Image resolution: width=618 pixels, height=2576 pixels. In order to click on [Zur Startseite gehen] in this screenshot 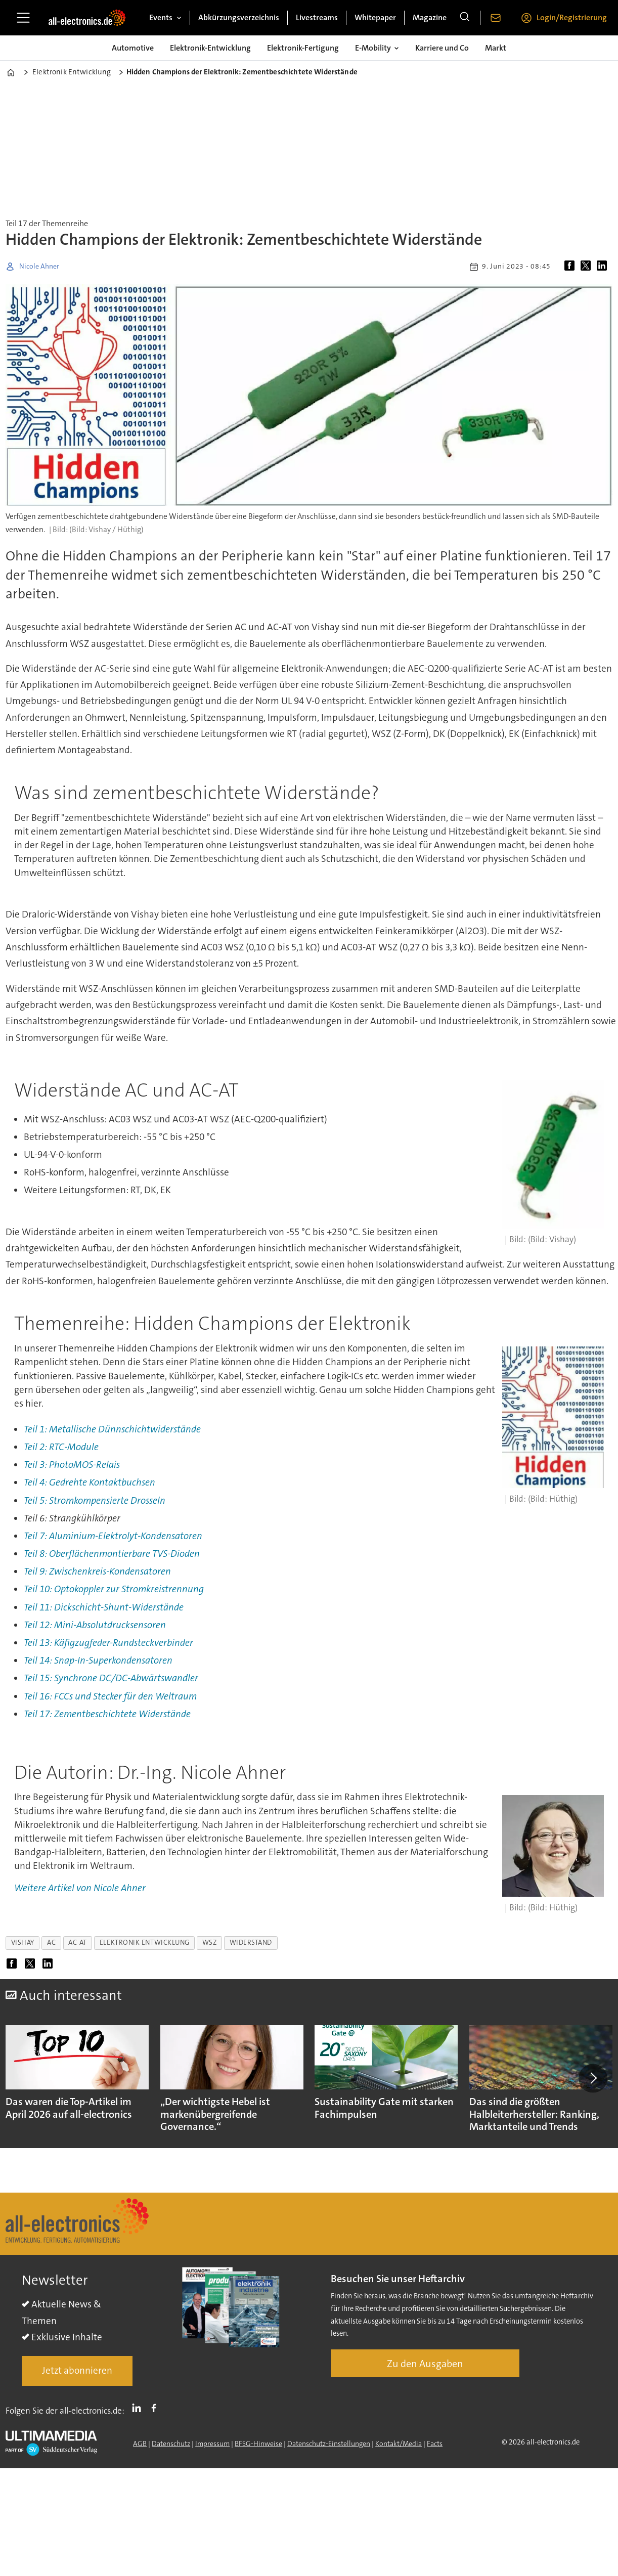, I will do `click(87, 17)`.